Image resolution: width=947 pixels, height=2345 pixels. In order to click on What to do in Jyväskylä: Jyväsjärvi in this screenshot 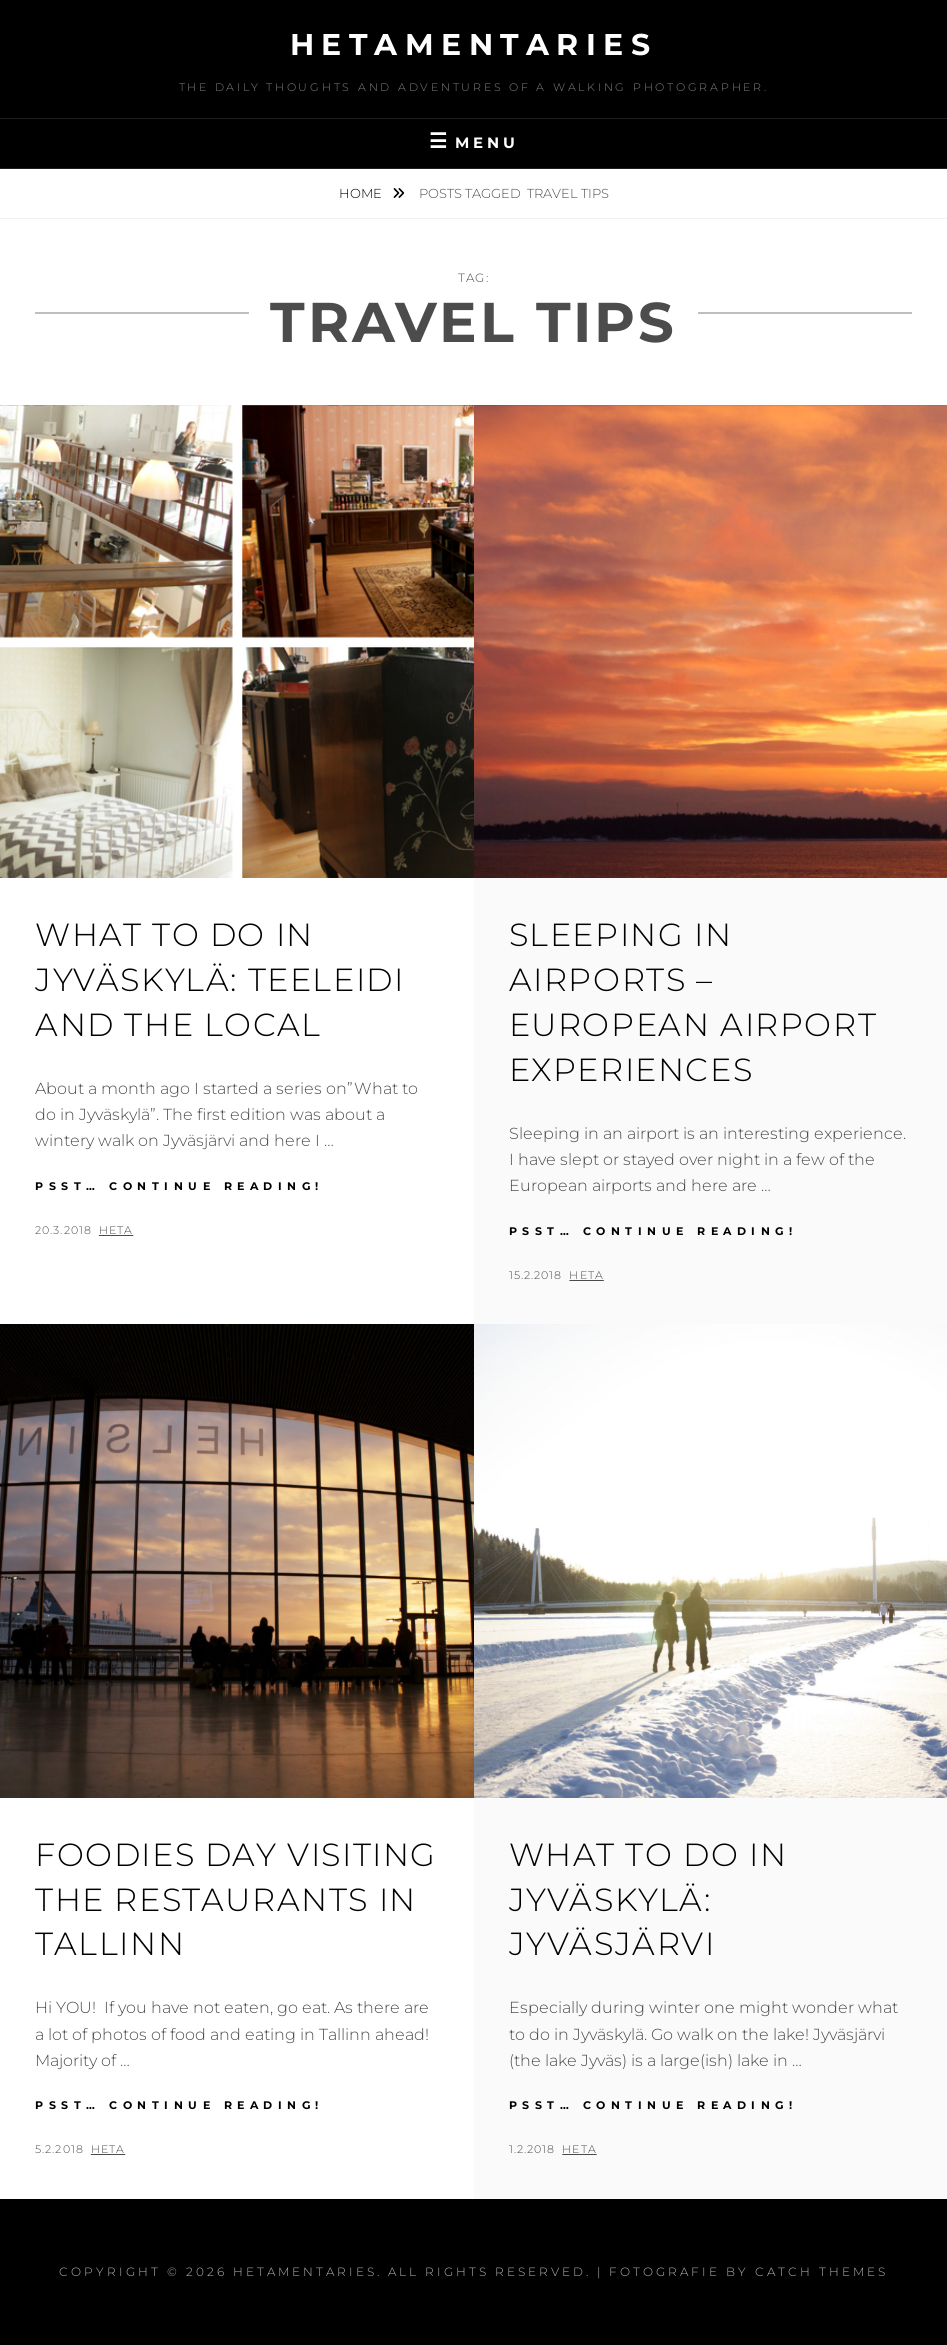, I will do `click(648, 1899)`.